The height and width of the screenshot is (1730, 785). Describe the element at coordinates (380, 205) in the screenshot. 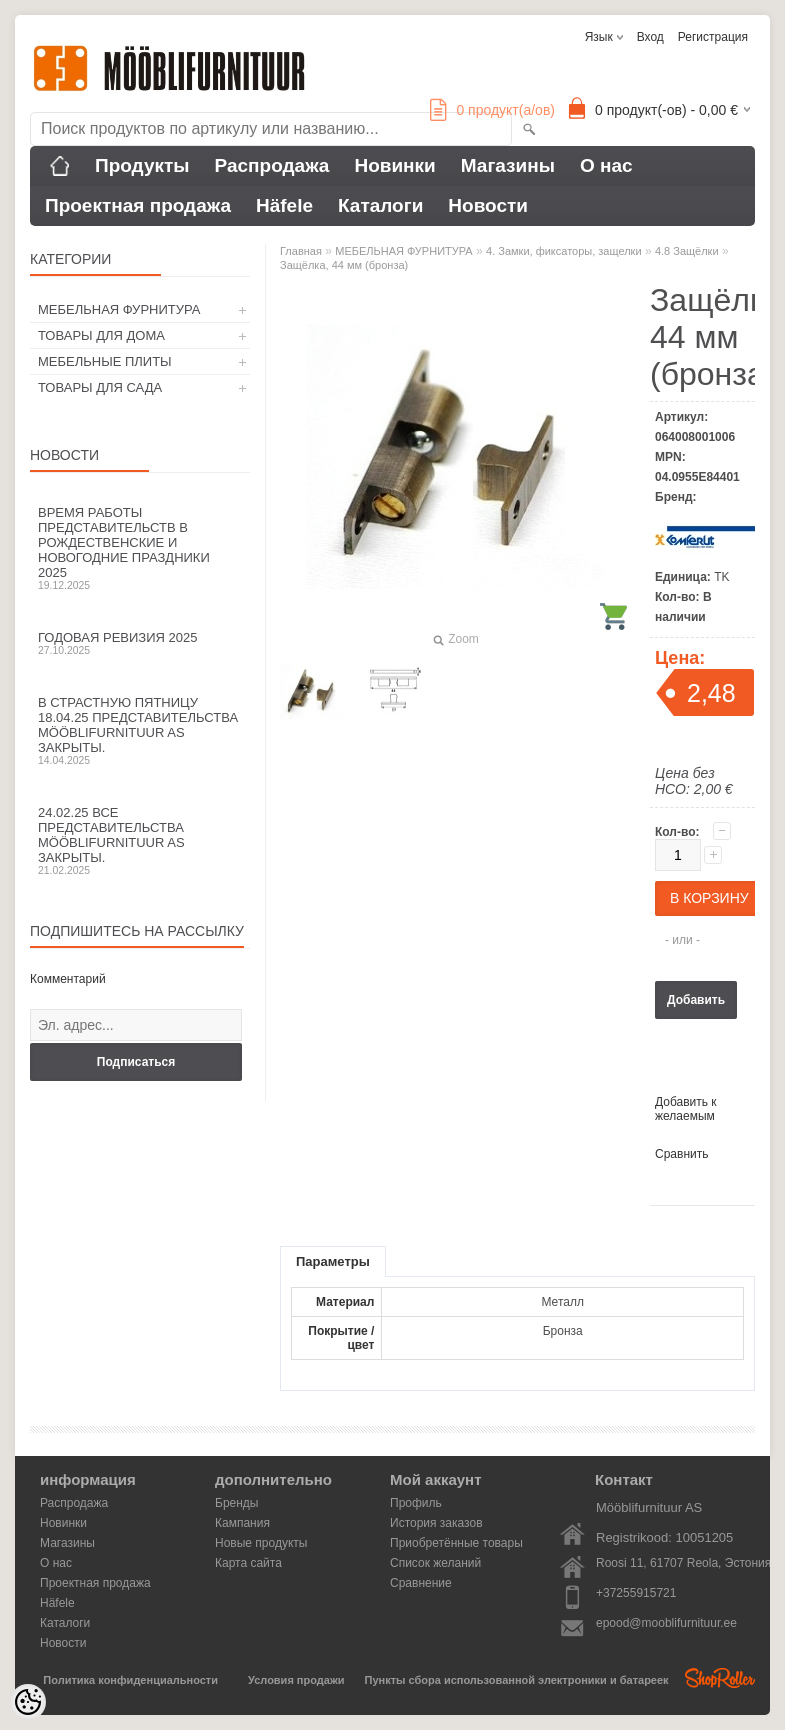

I see `Каталоги` at that location.